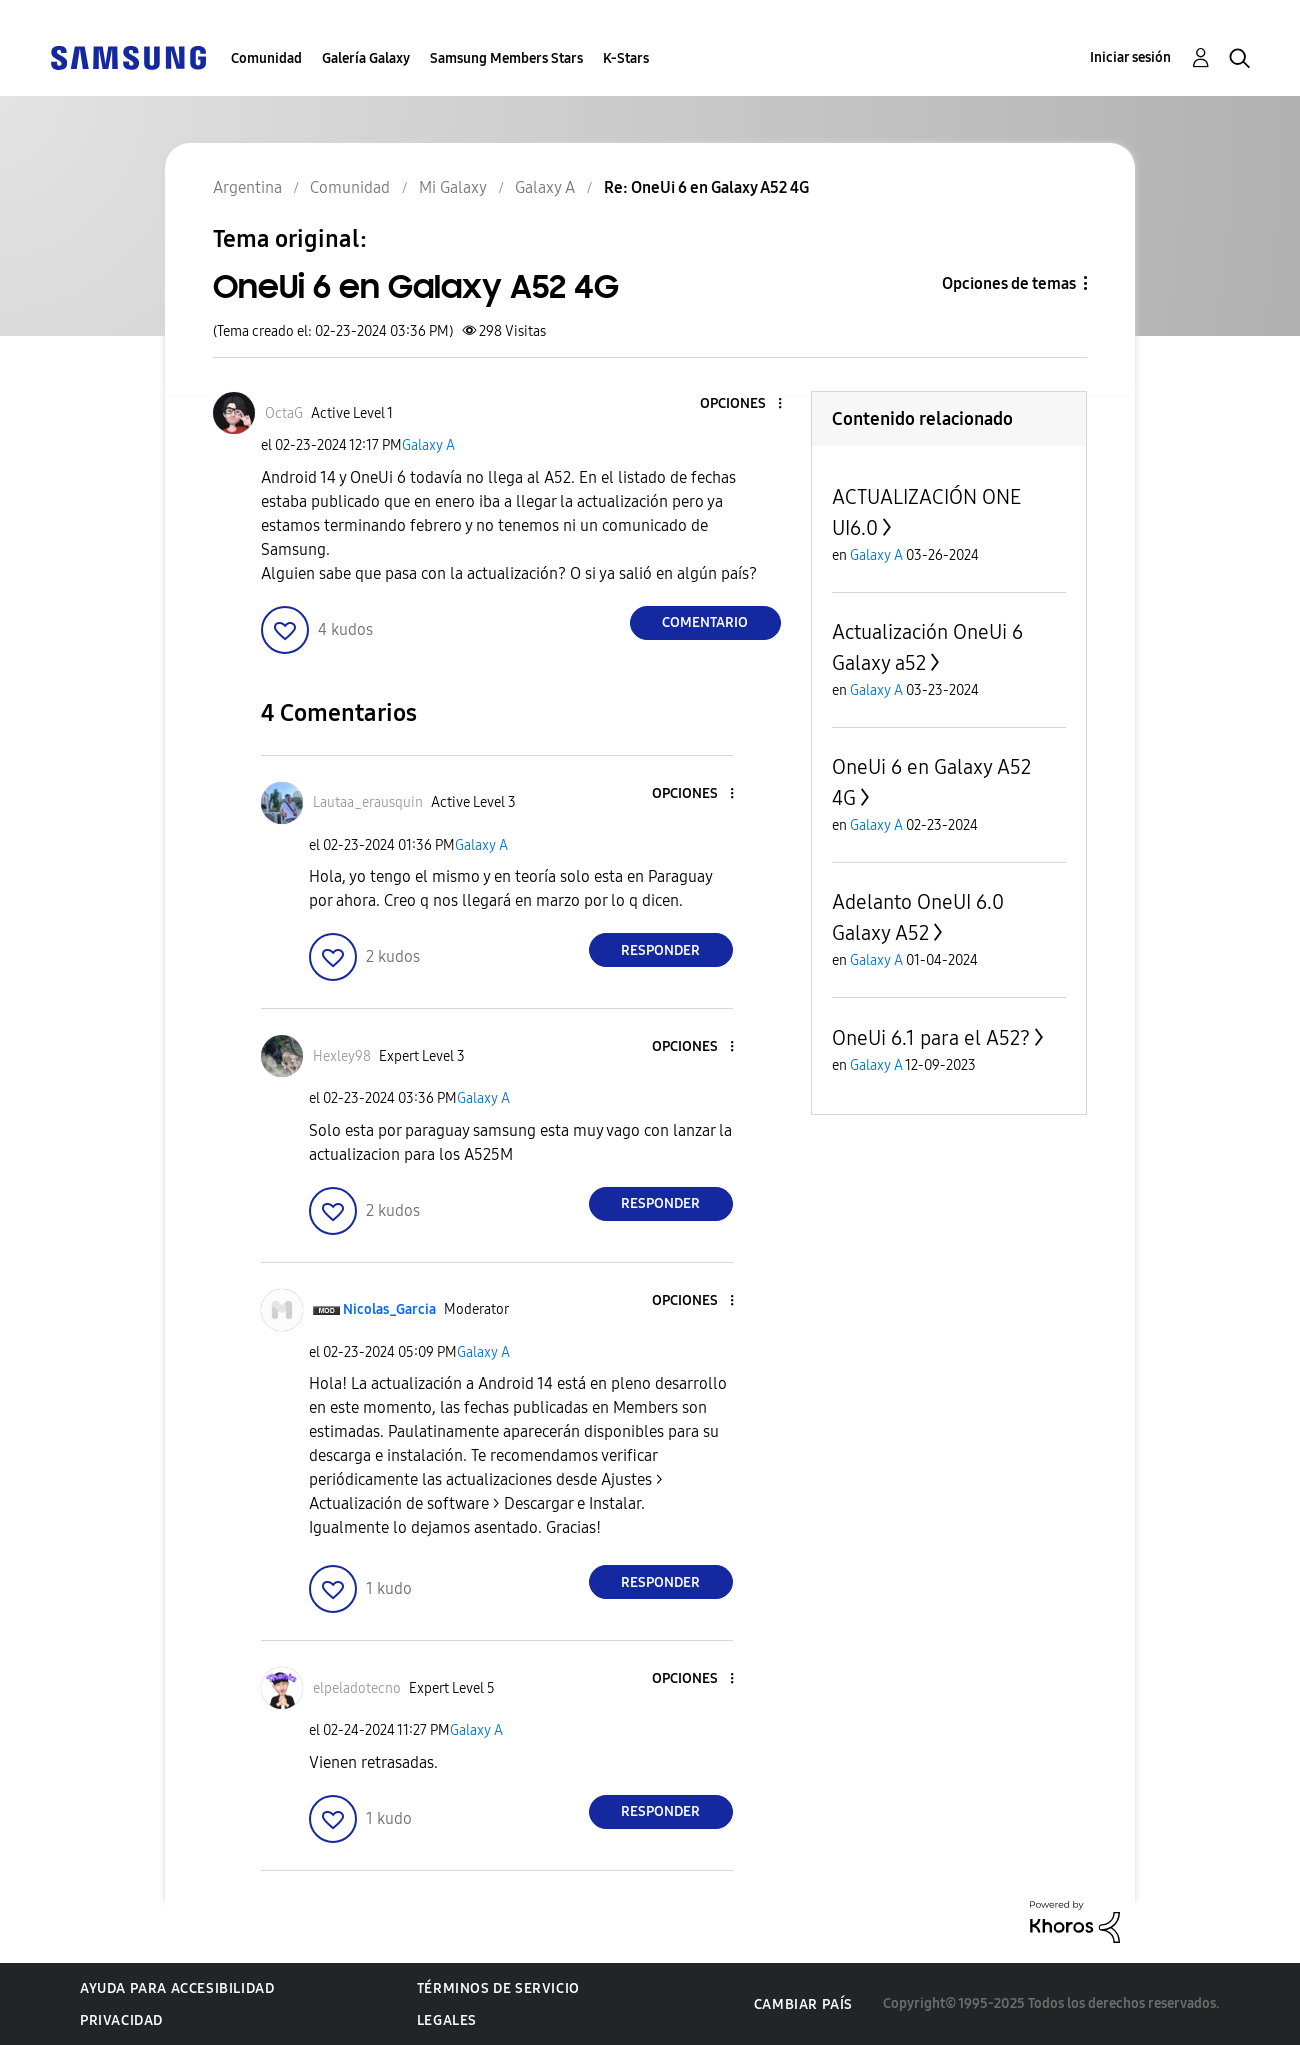 This screenshot has height=2045, width=1300. Describe the element at coordinates (498, 1988) in the screenshot. I see `Términos de servicio` at that location.